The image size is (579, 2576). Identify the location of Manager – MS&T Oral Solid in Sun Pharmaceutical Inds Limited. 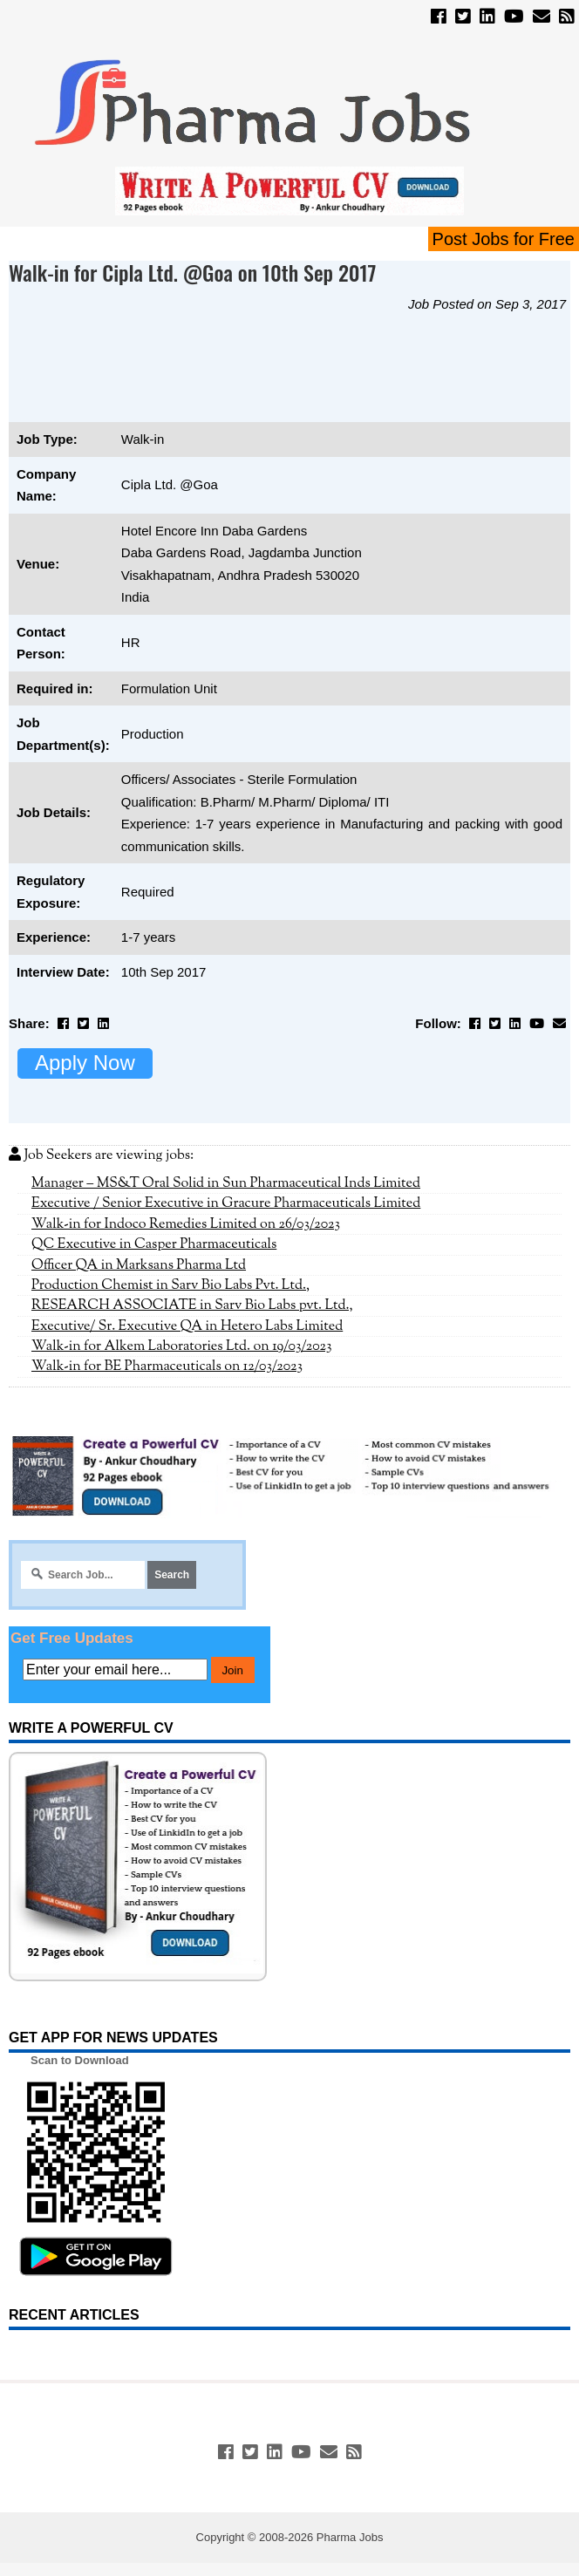
(225, 1183).